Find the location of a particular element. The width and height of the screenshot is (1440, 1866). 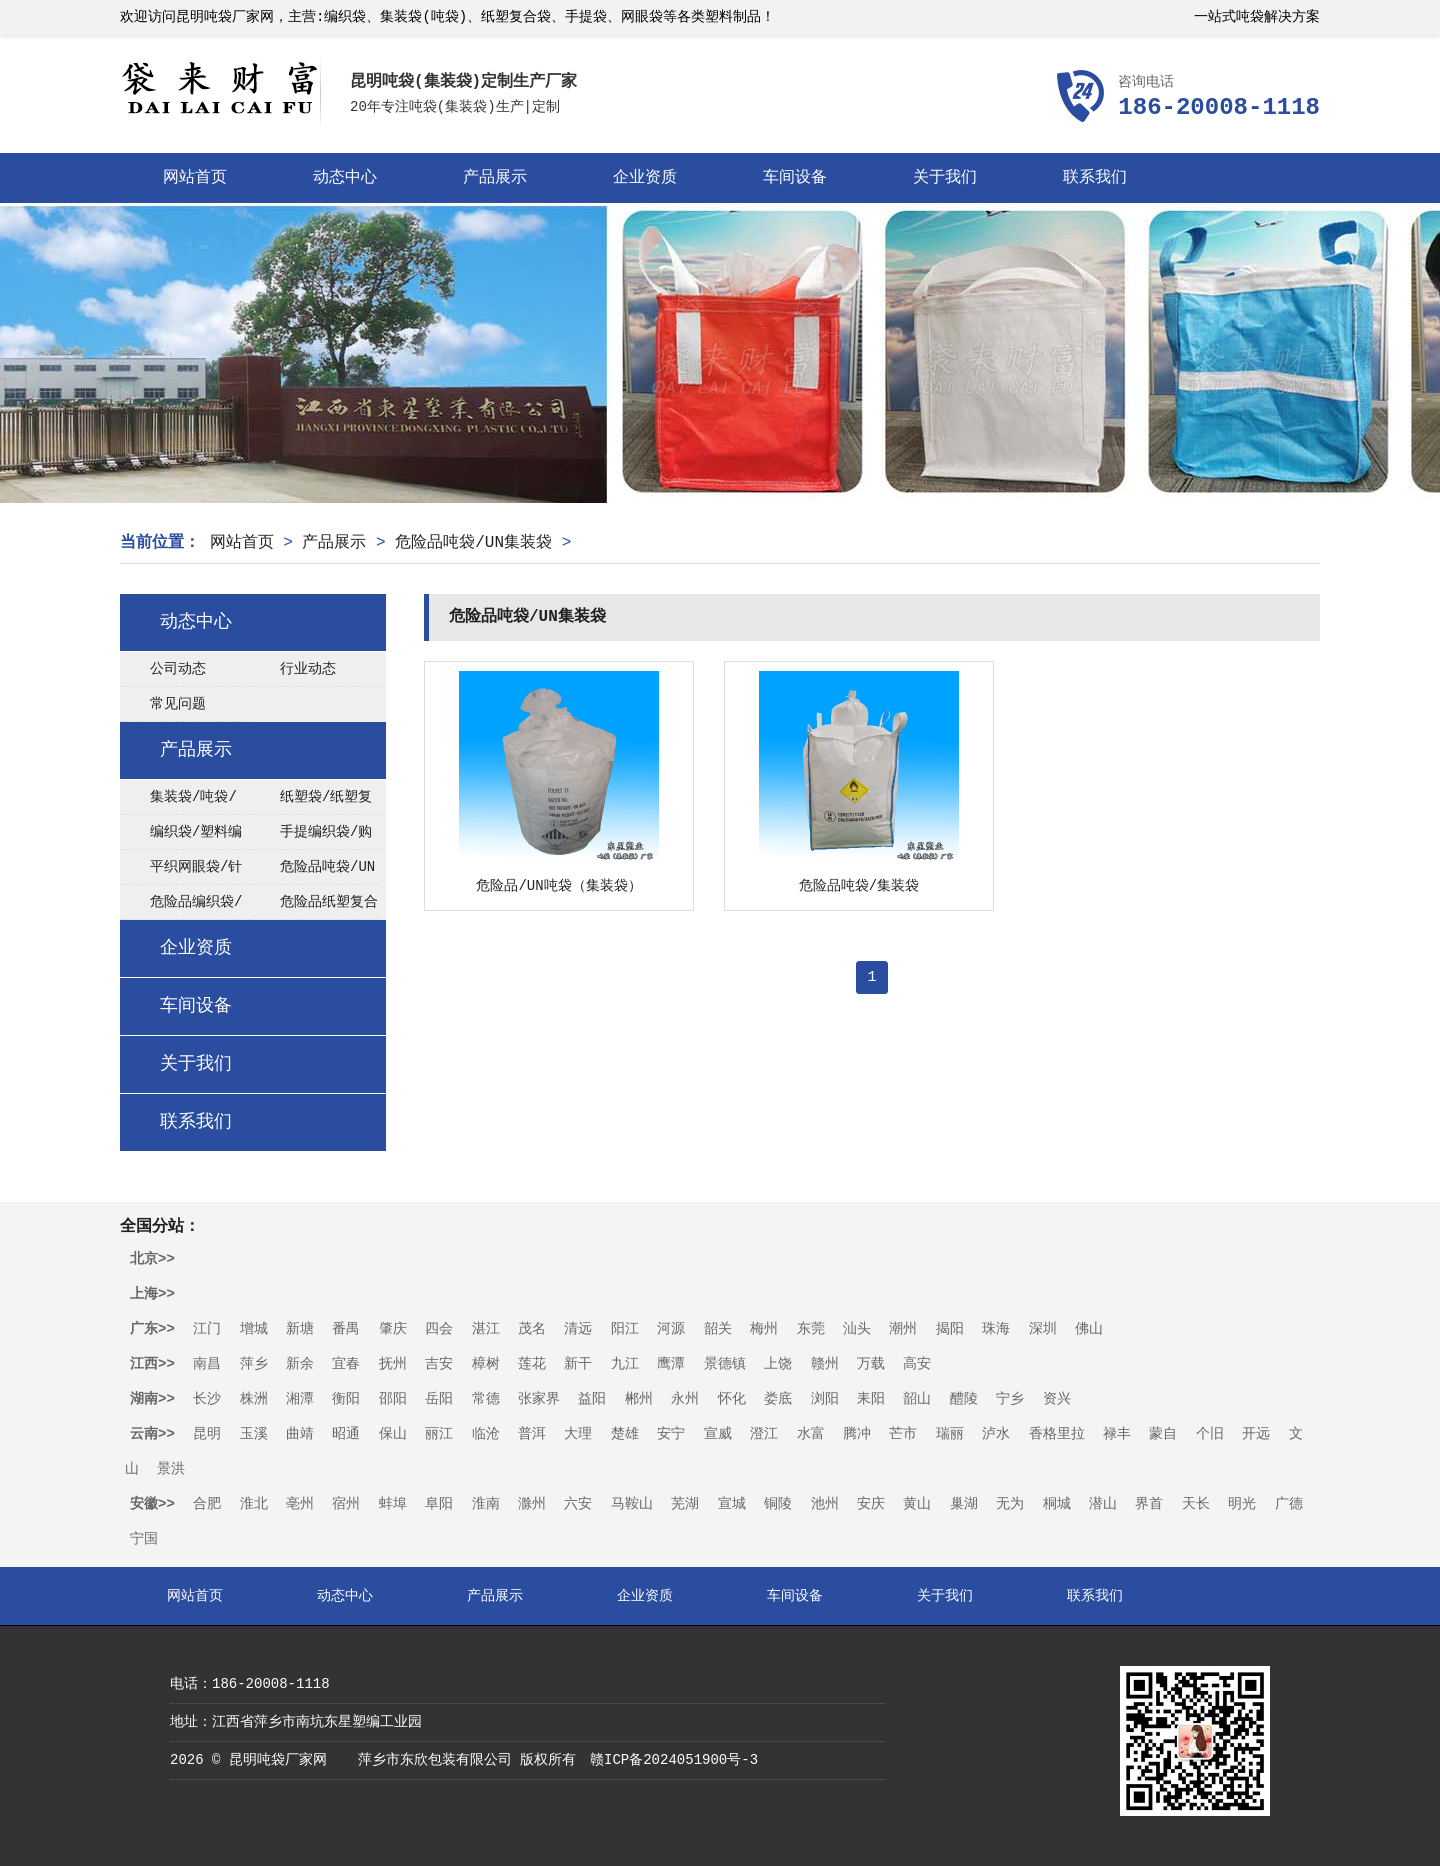

联系我们 is located at coordinates (1095, 178).